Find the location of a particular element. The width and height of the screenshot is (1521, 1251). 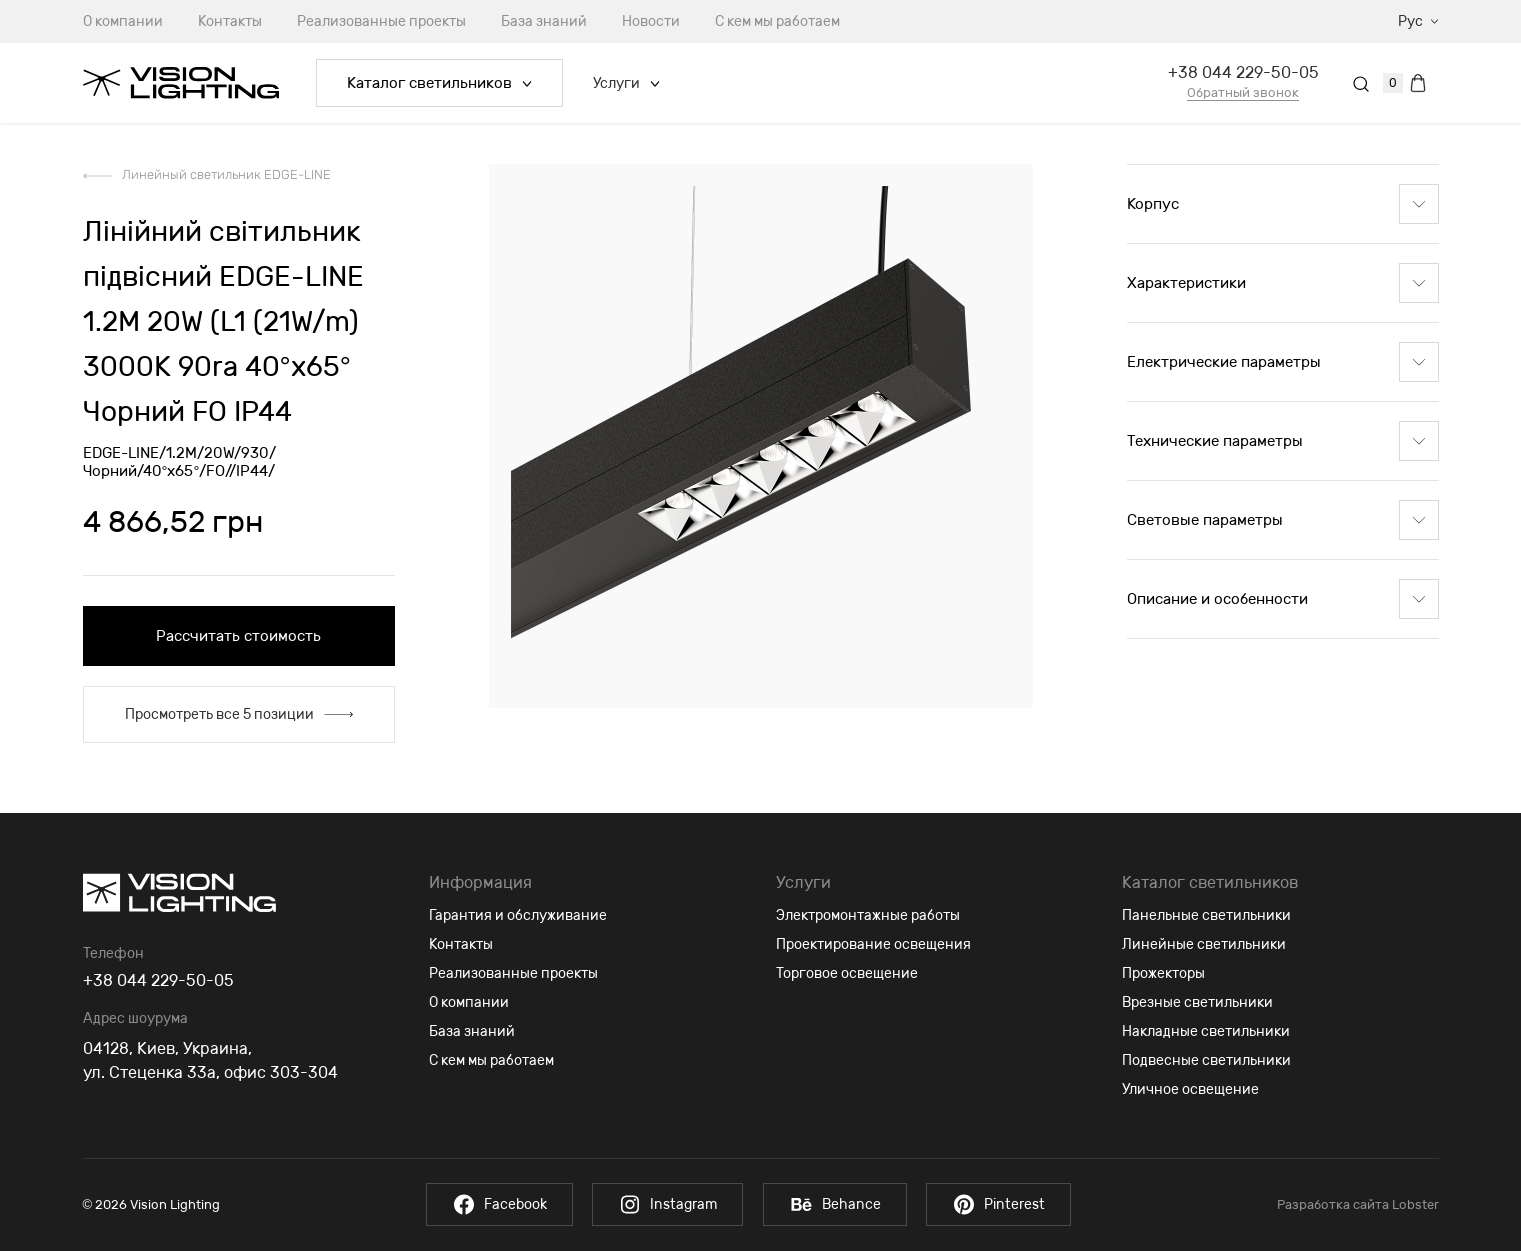

Проектирование освещения is located at coordinates (873, 944).